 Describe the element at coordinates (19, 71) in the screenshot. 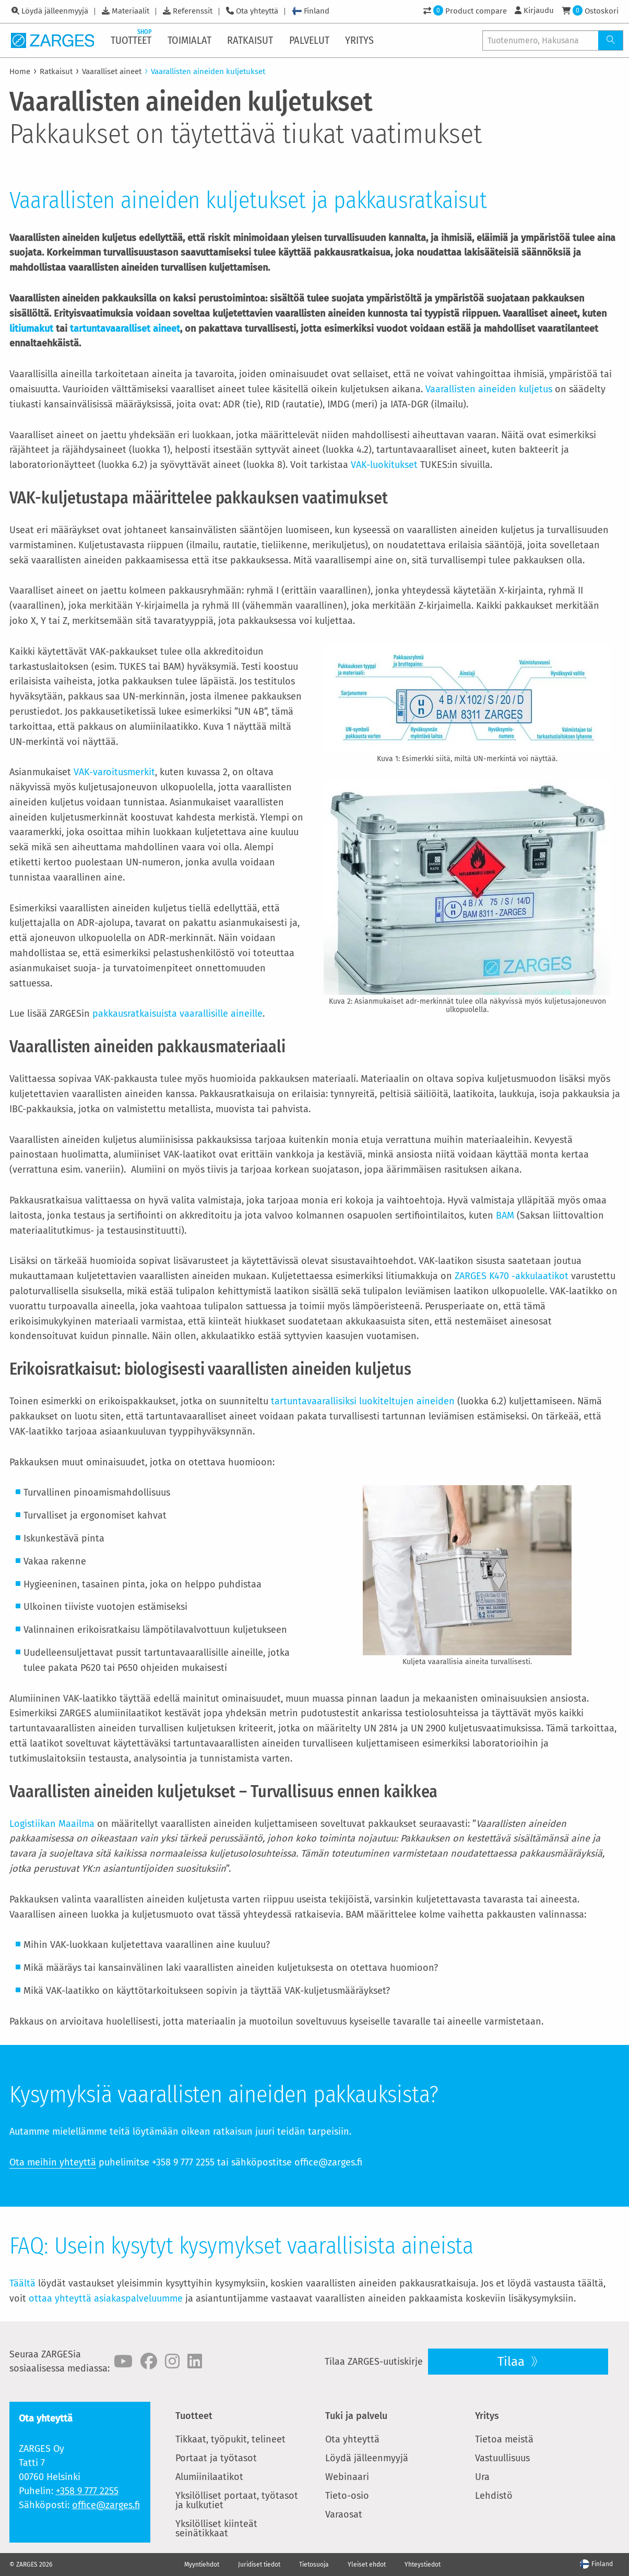

I see `Home` at that location.